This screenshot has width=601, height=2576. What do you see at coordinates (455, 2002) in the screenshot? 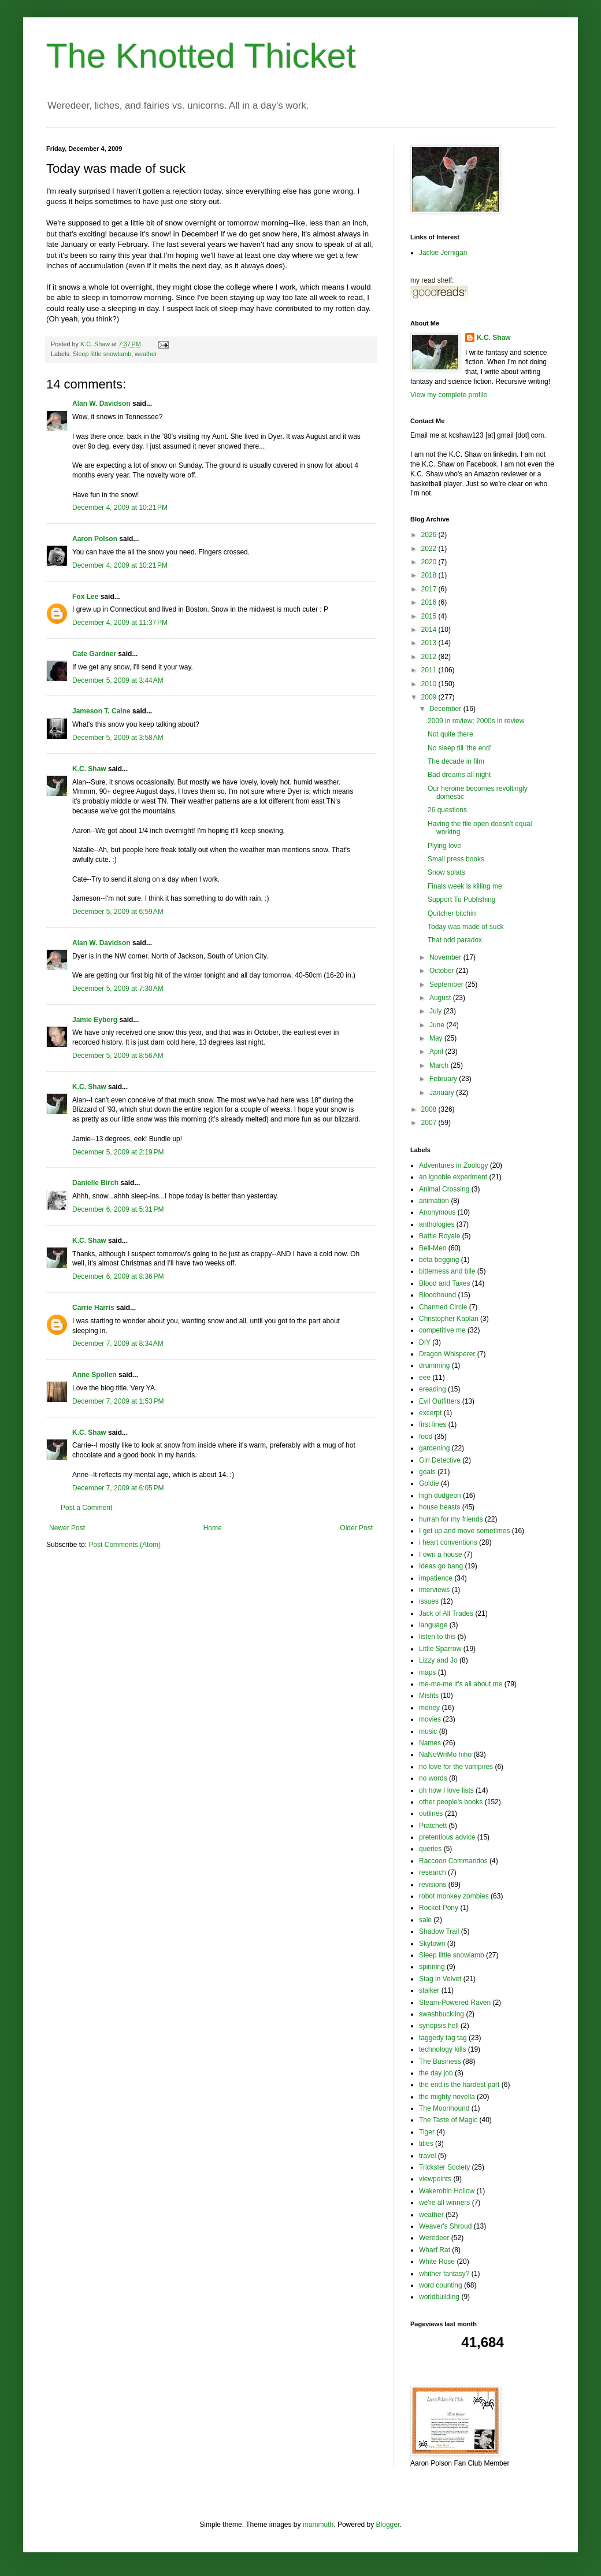
I see `Steam-Powered Raven` at bounding box center [455, 2002].